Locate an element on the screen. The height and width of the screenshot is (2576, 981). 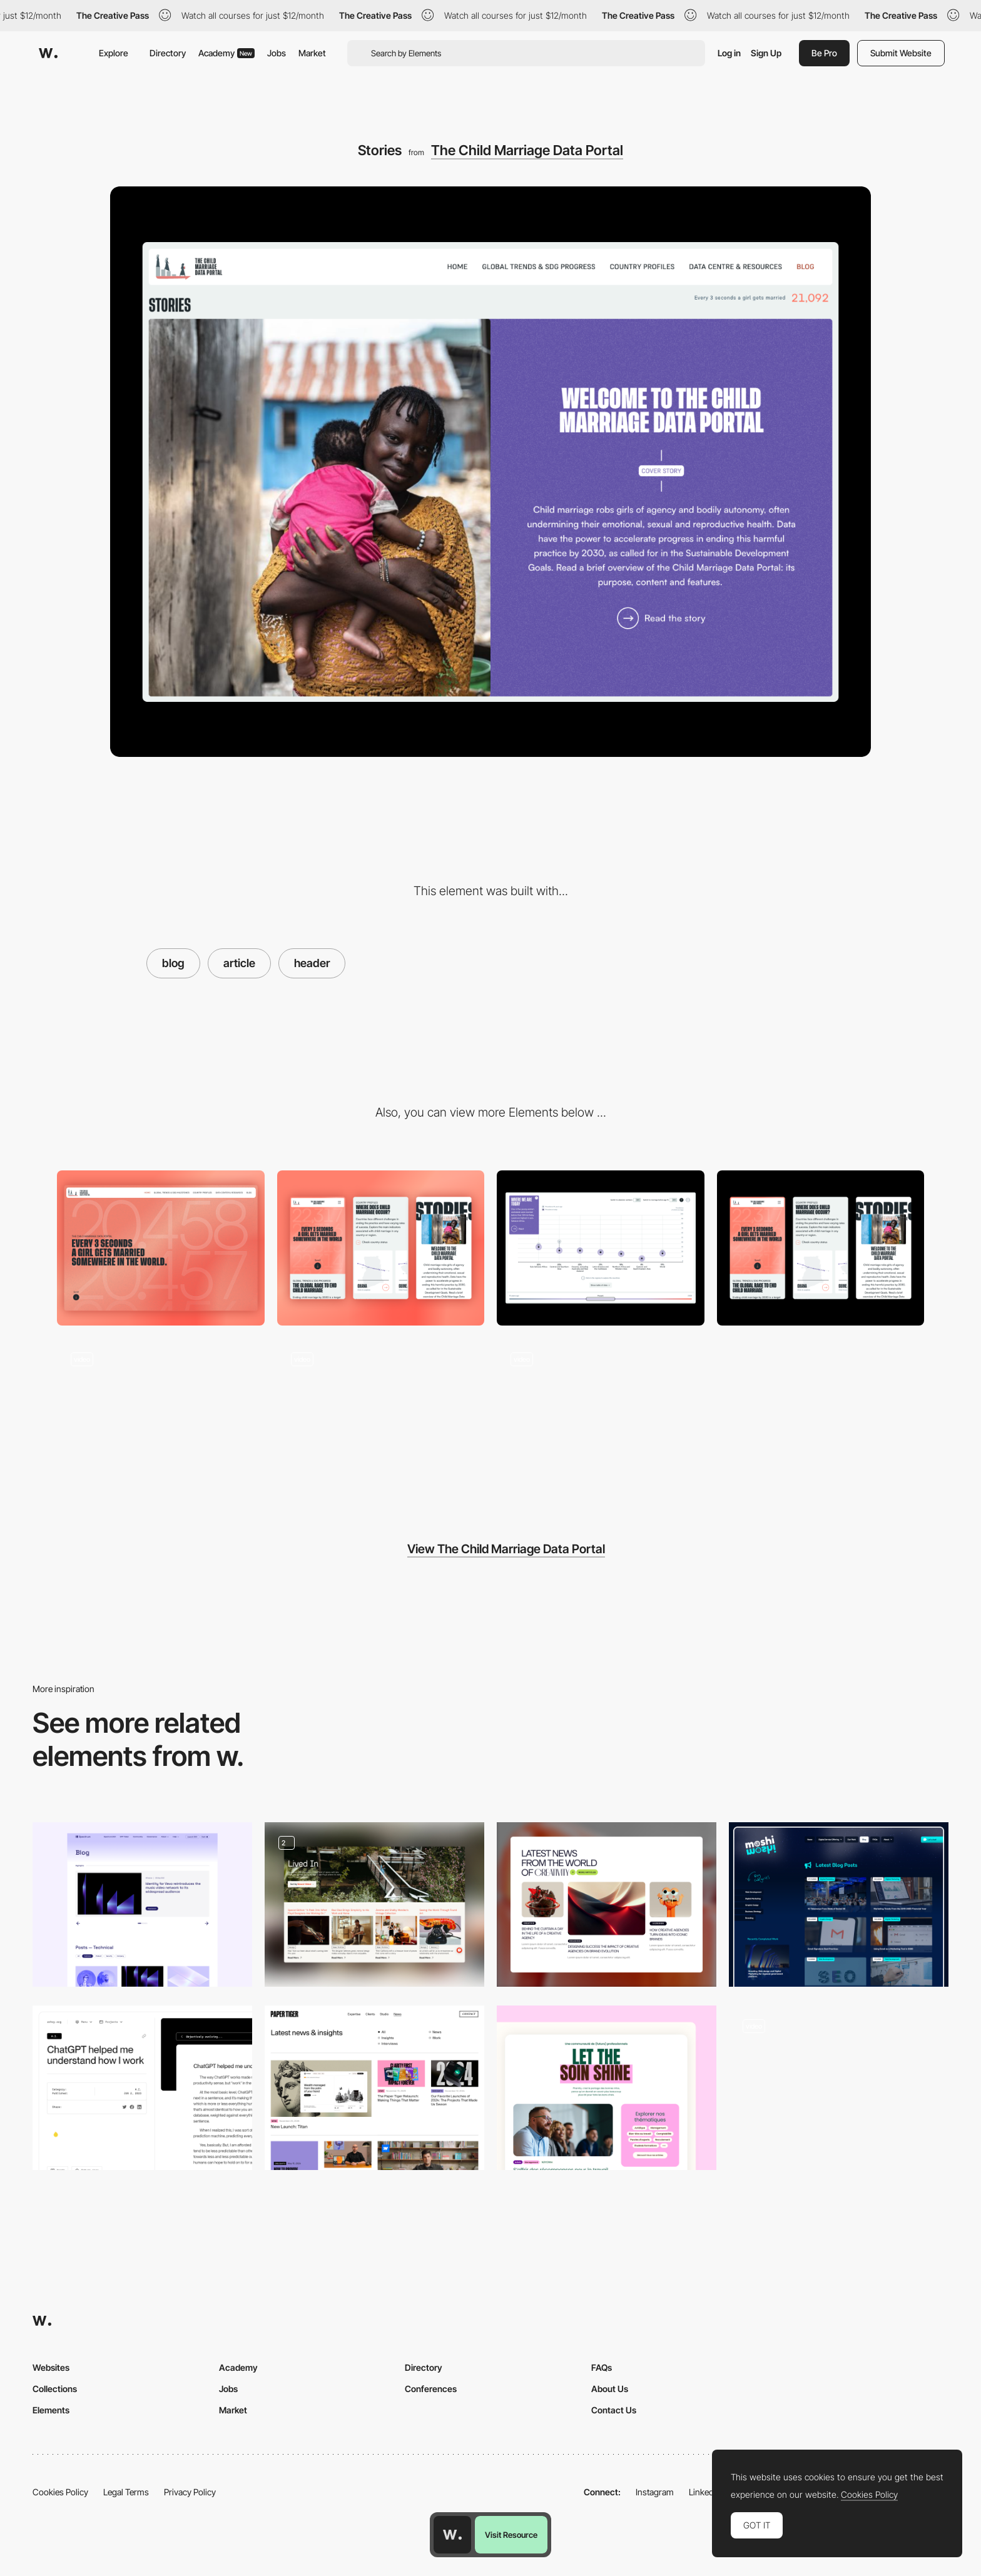
[Awwwards] is located at coordinates (48, 53).